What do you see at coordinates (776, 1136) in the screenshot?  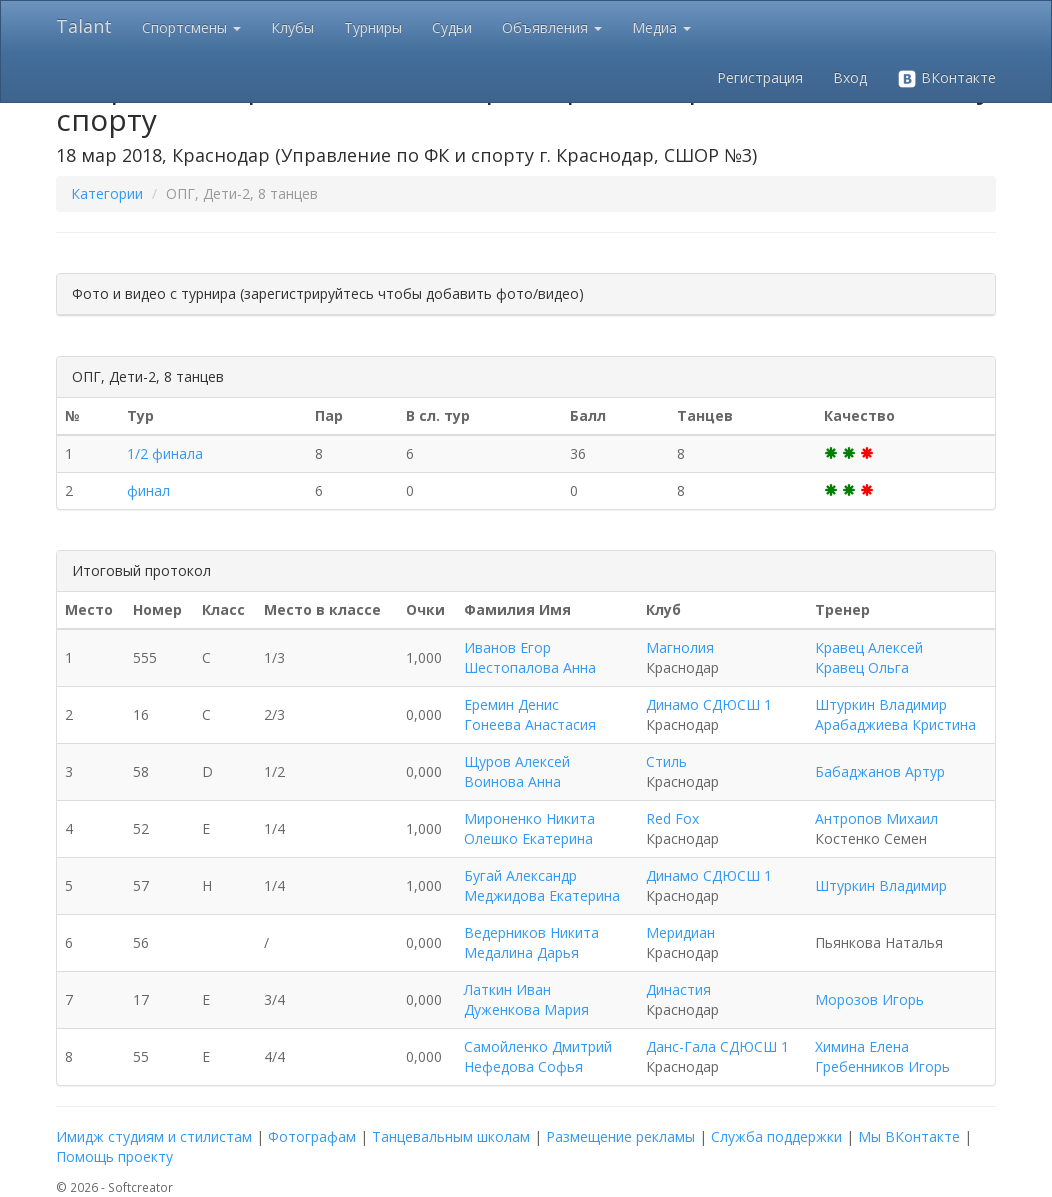 I see `Служба поддержки` at bounding box center [776, 1136].